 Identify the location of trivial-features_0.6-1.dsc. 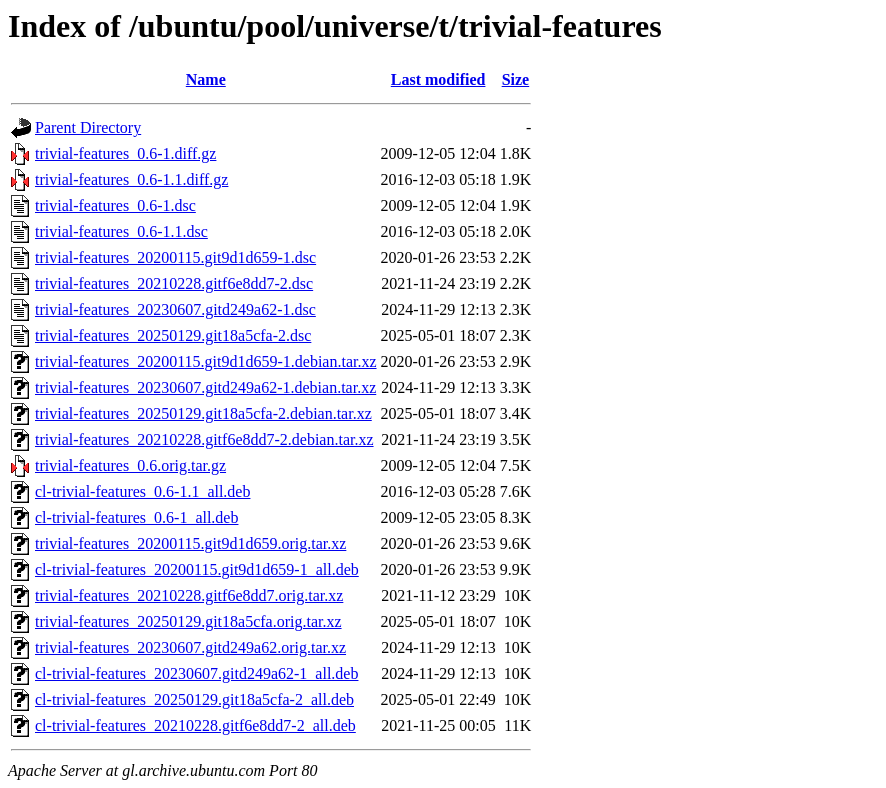
(115, 205).